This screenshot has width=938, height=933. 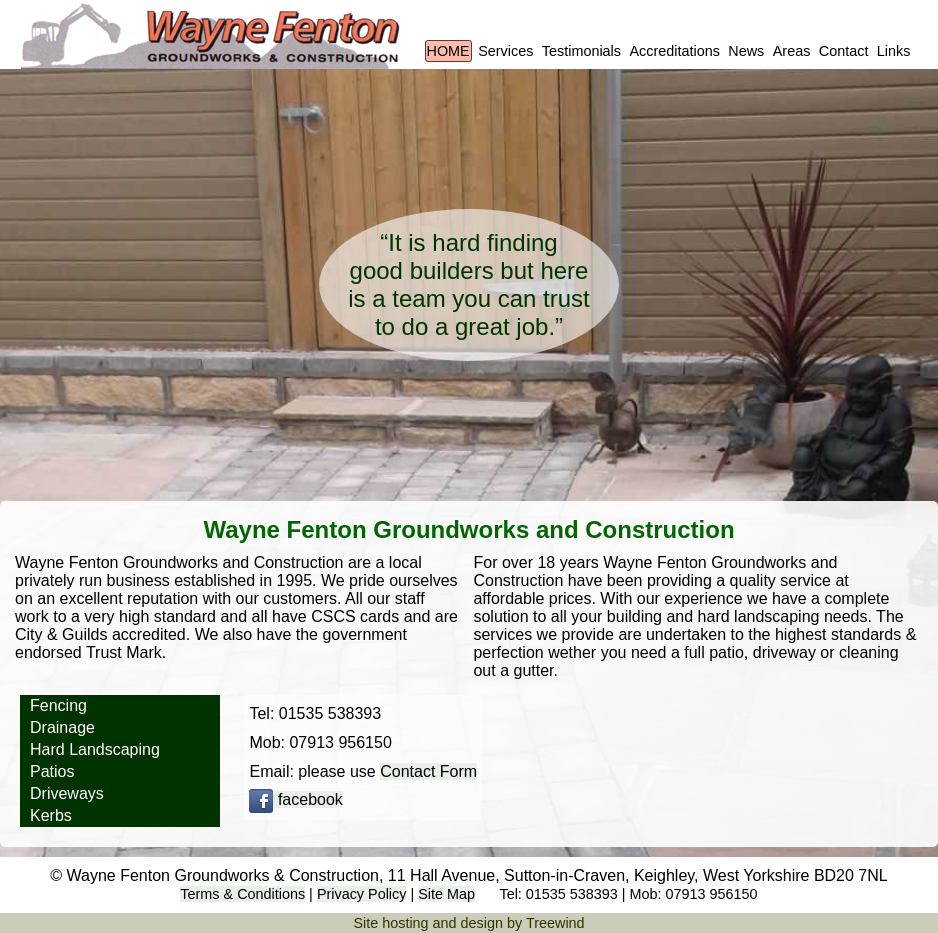 What do you see at coordinates (295, 799) in the screenshot?
I see `facebook` at bounding box center [295, 799].